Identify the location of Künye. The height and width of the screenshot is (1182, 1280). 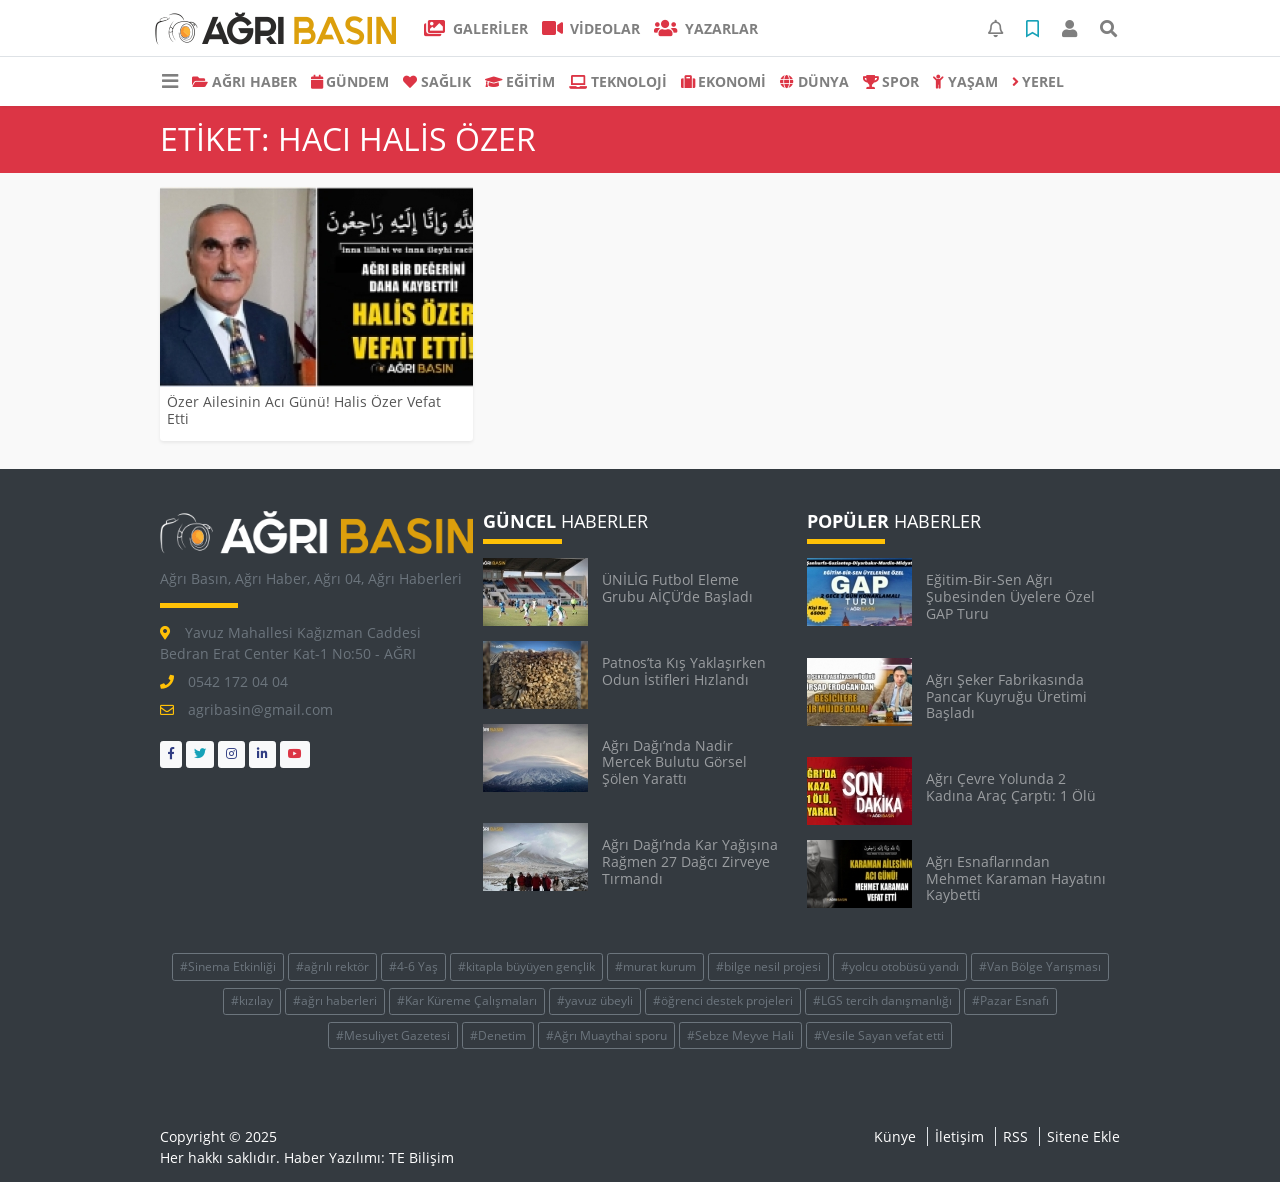
(895, 1136).